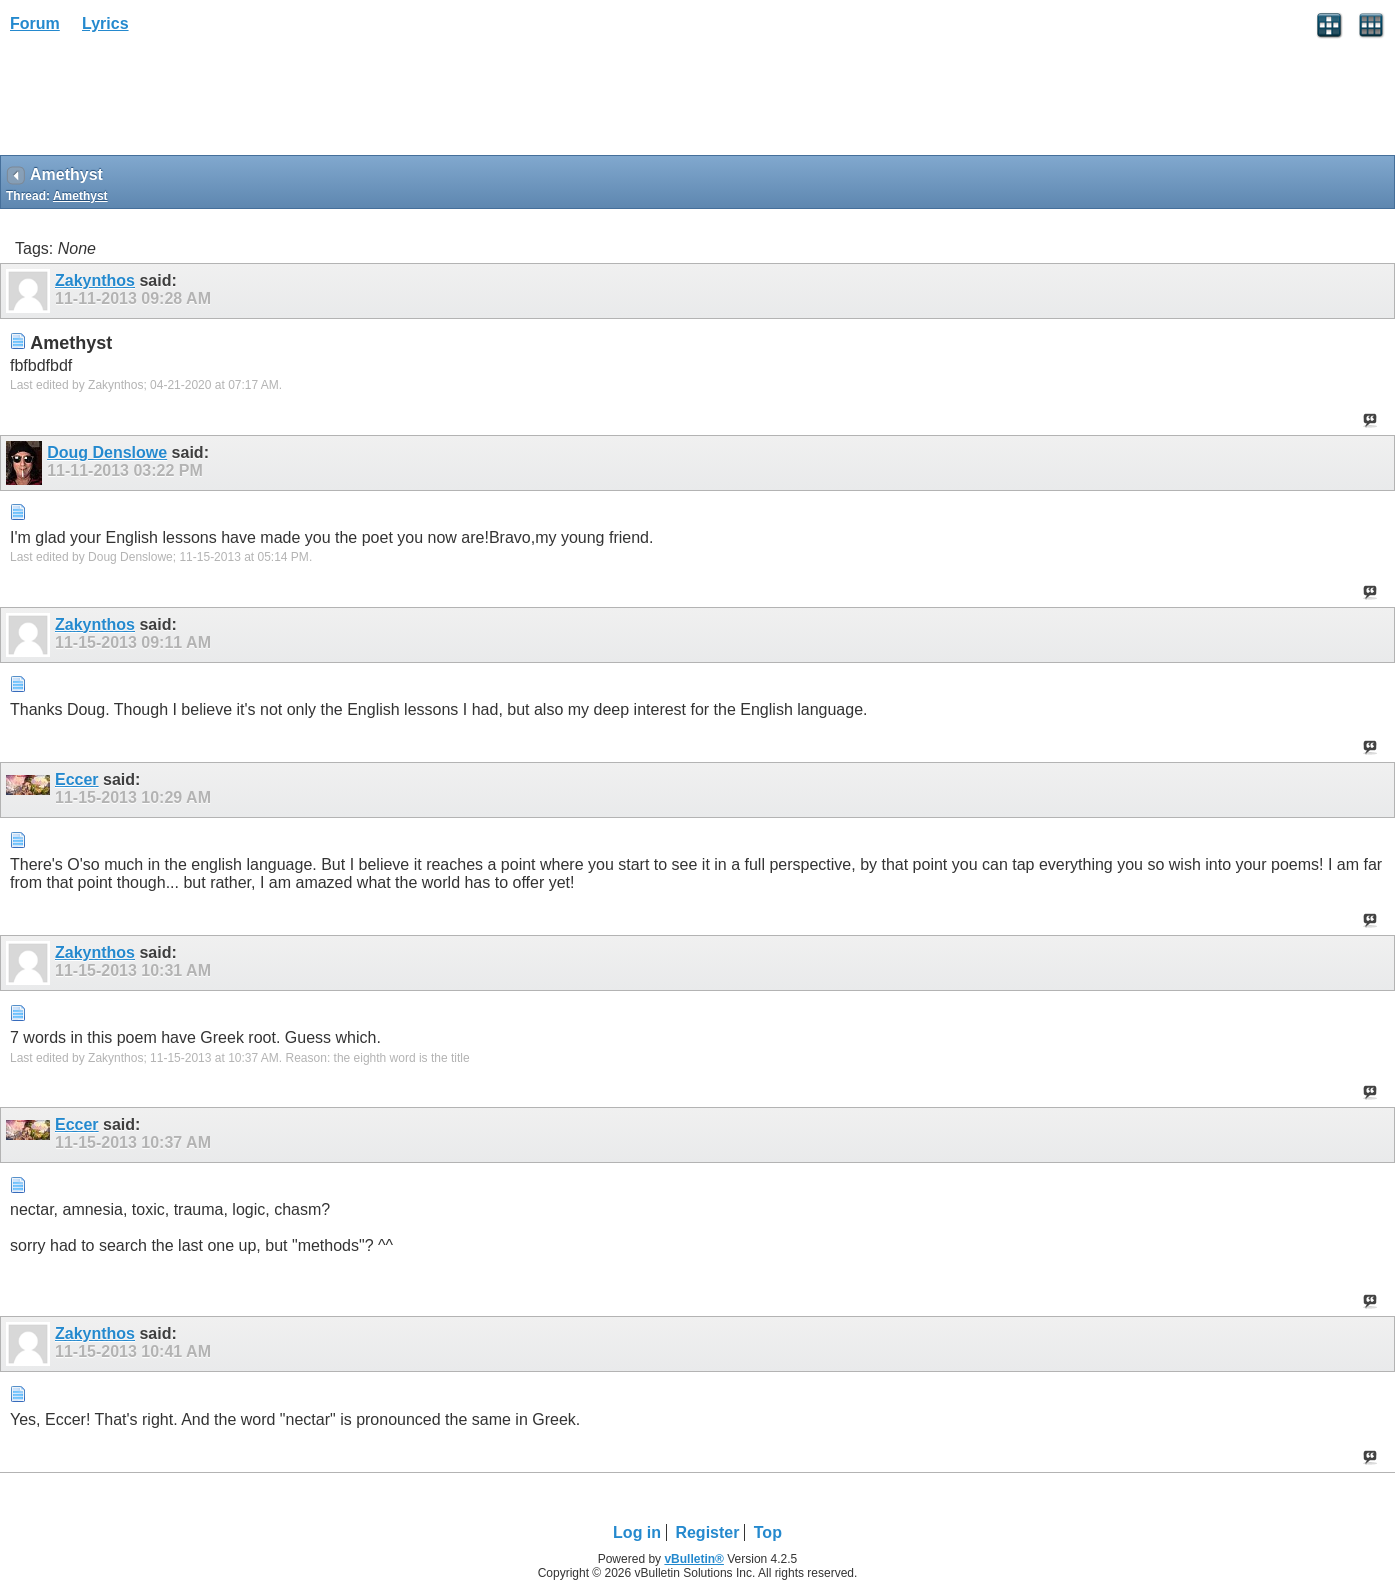 The width and height of the screenshot is (1395, 1590). Describe the element at coordinates (637, 1532) in the screenshot. I see `Log in` at that location.